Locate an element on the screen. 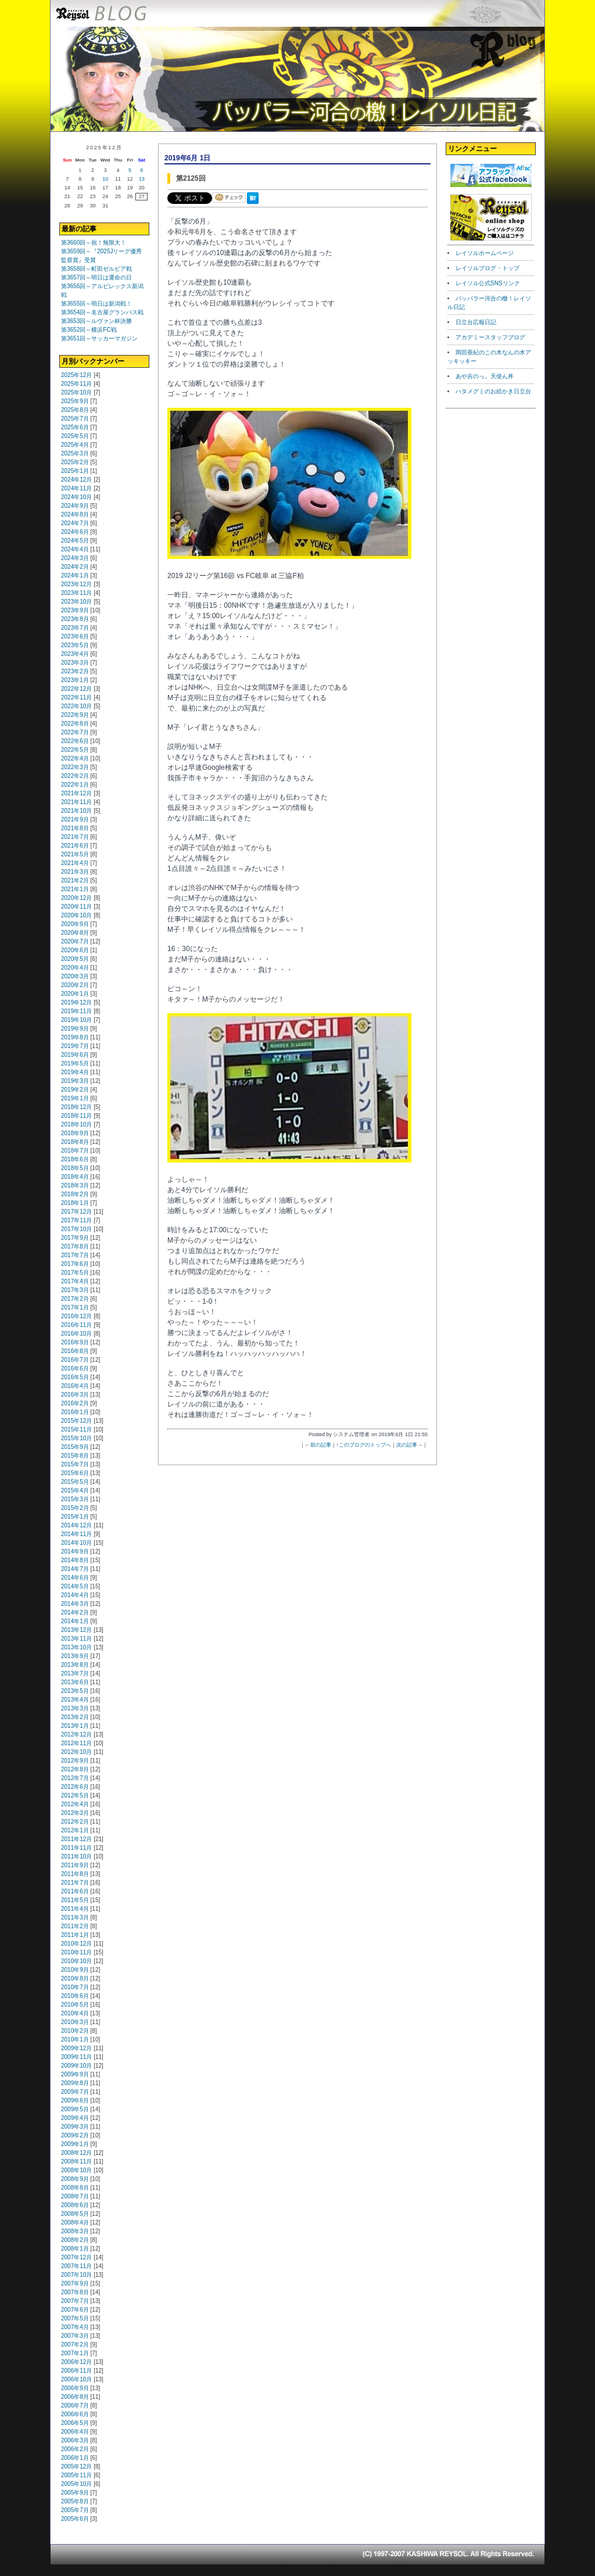  2010年9月 is located at coordinates (75, 1970).